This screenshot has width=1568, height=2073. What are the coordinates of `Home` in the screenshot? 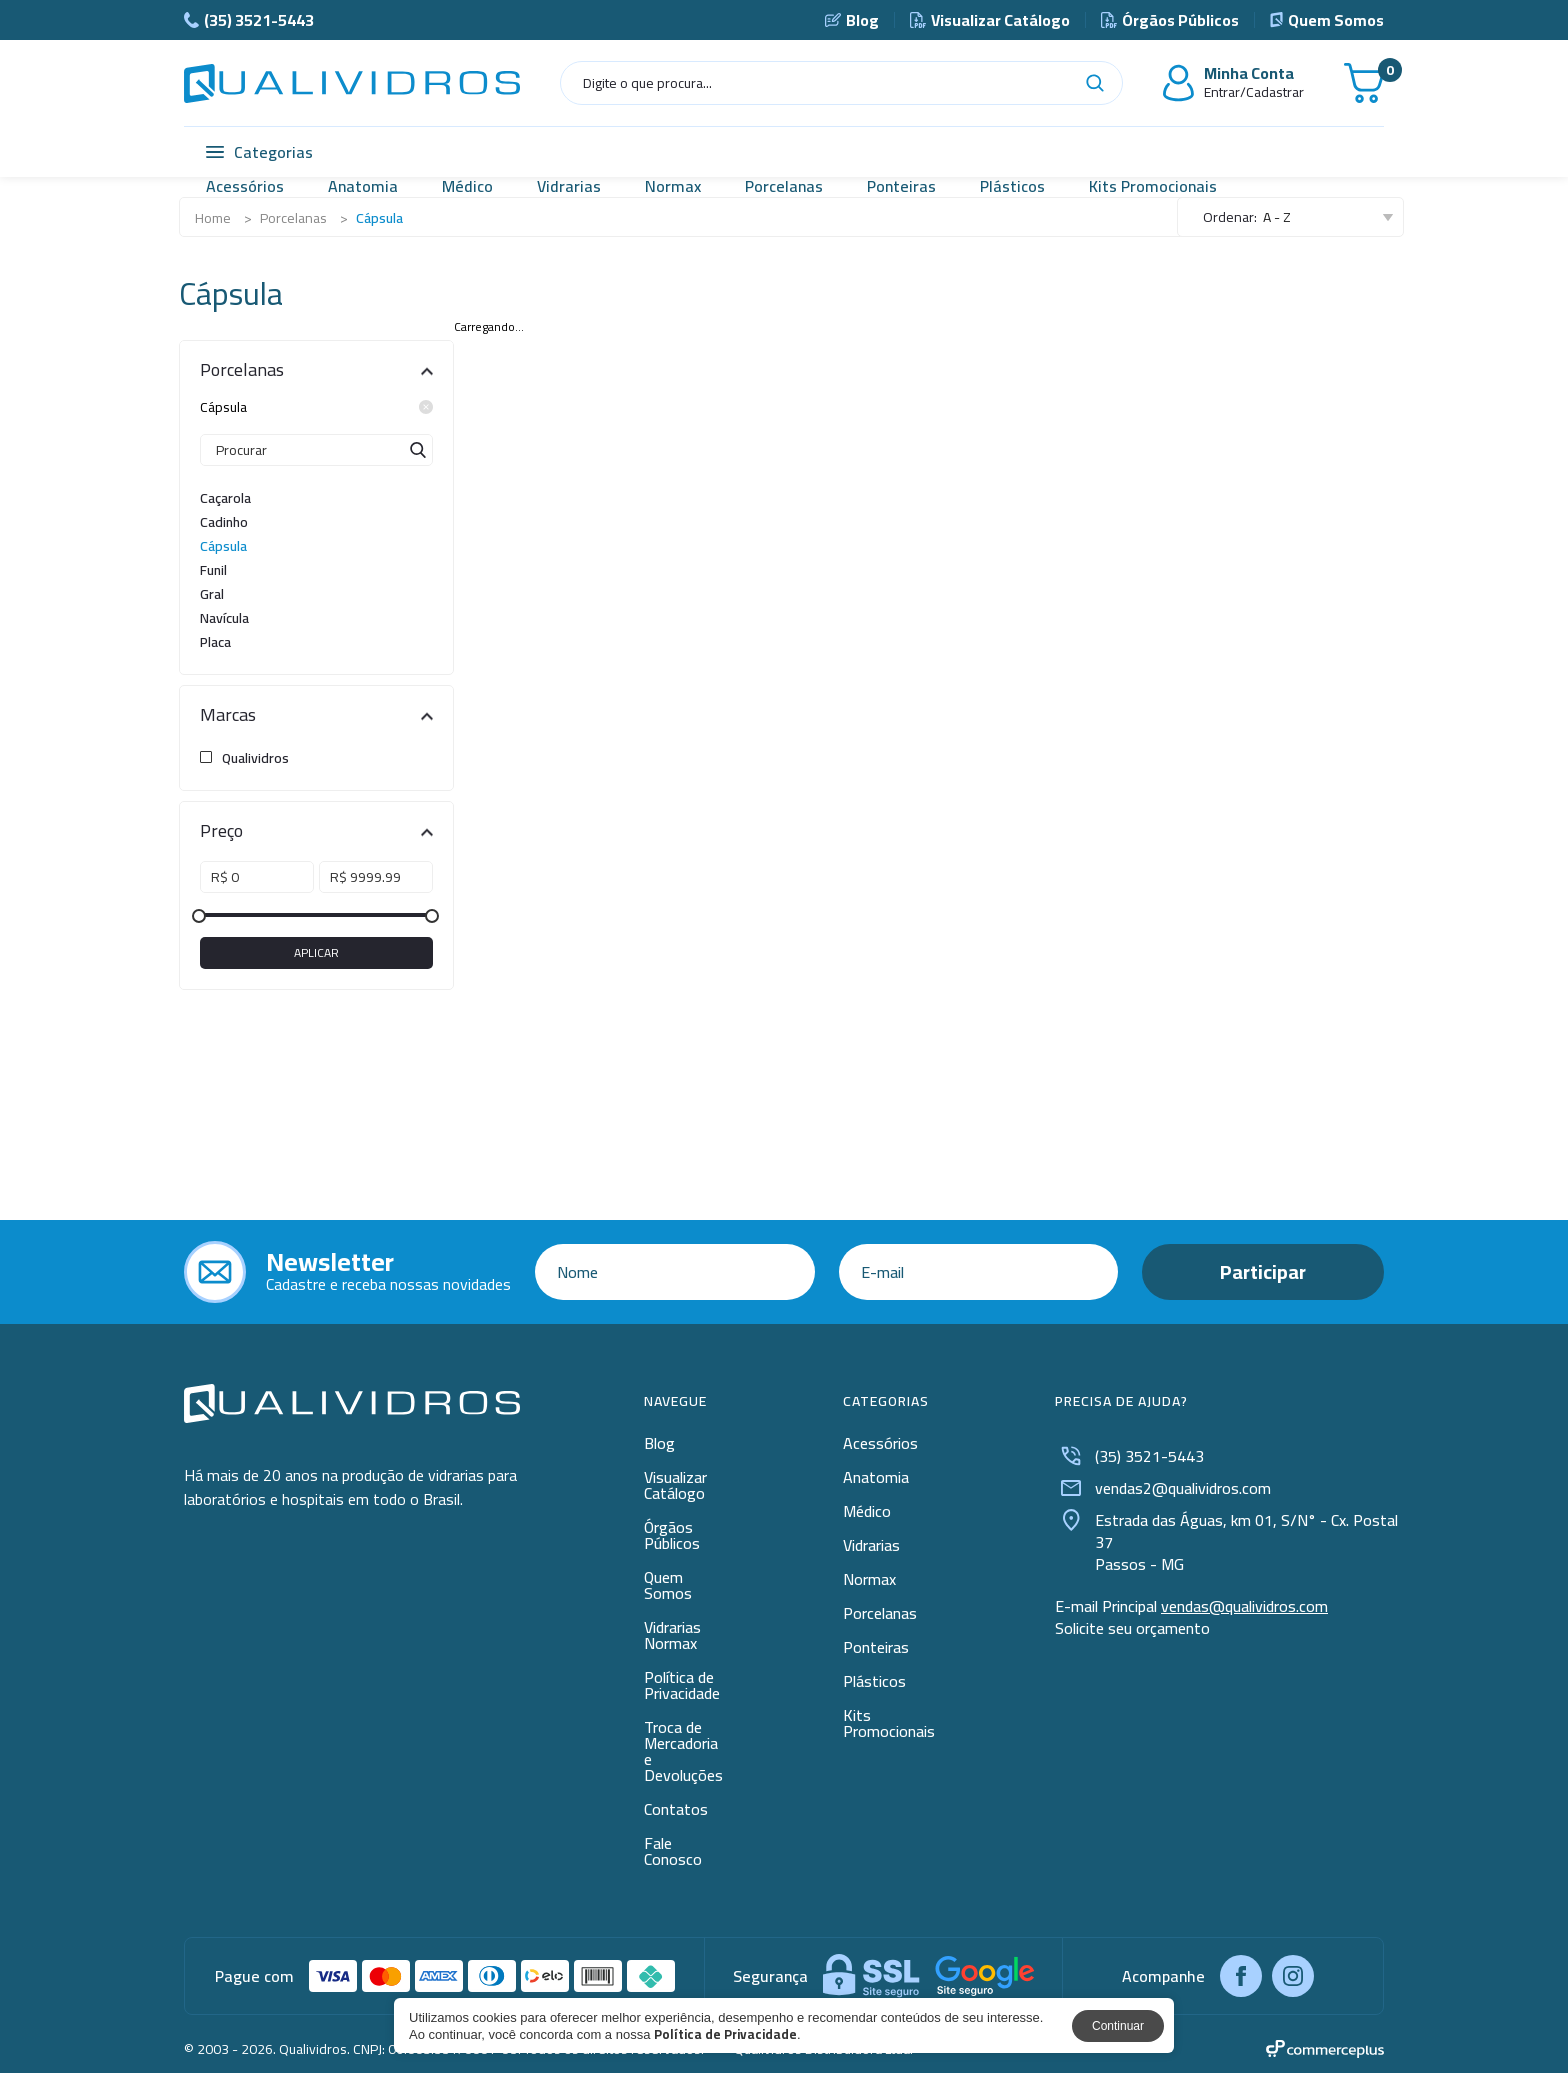 It's located at (213, 218).